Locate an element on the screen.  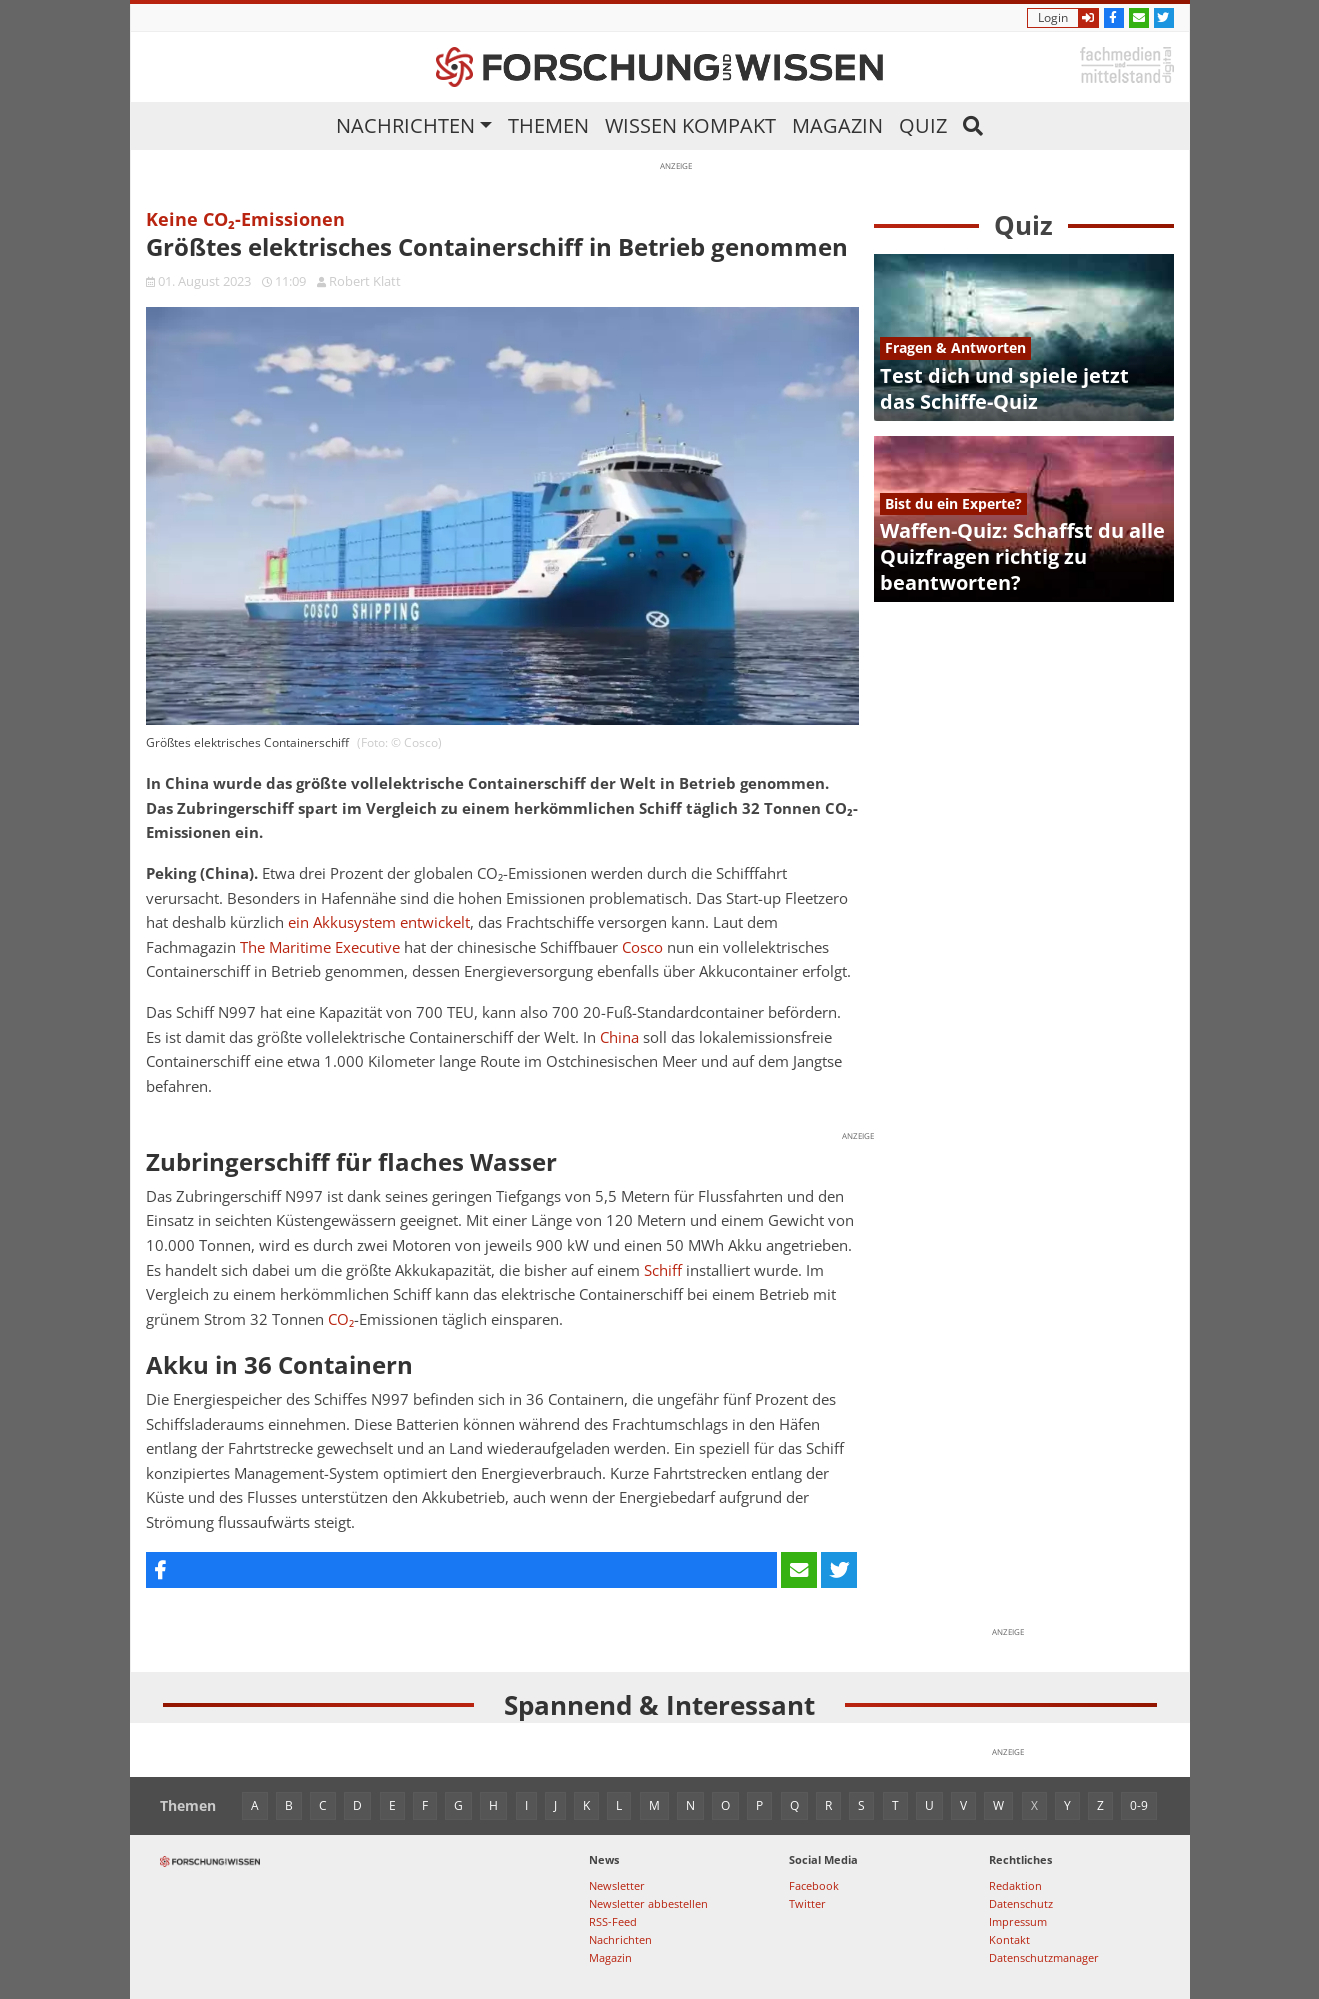
RSS-Feed is located at coordinates (613, 1921).